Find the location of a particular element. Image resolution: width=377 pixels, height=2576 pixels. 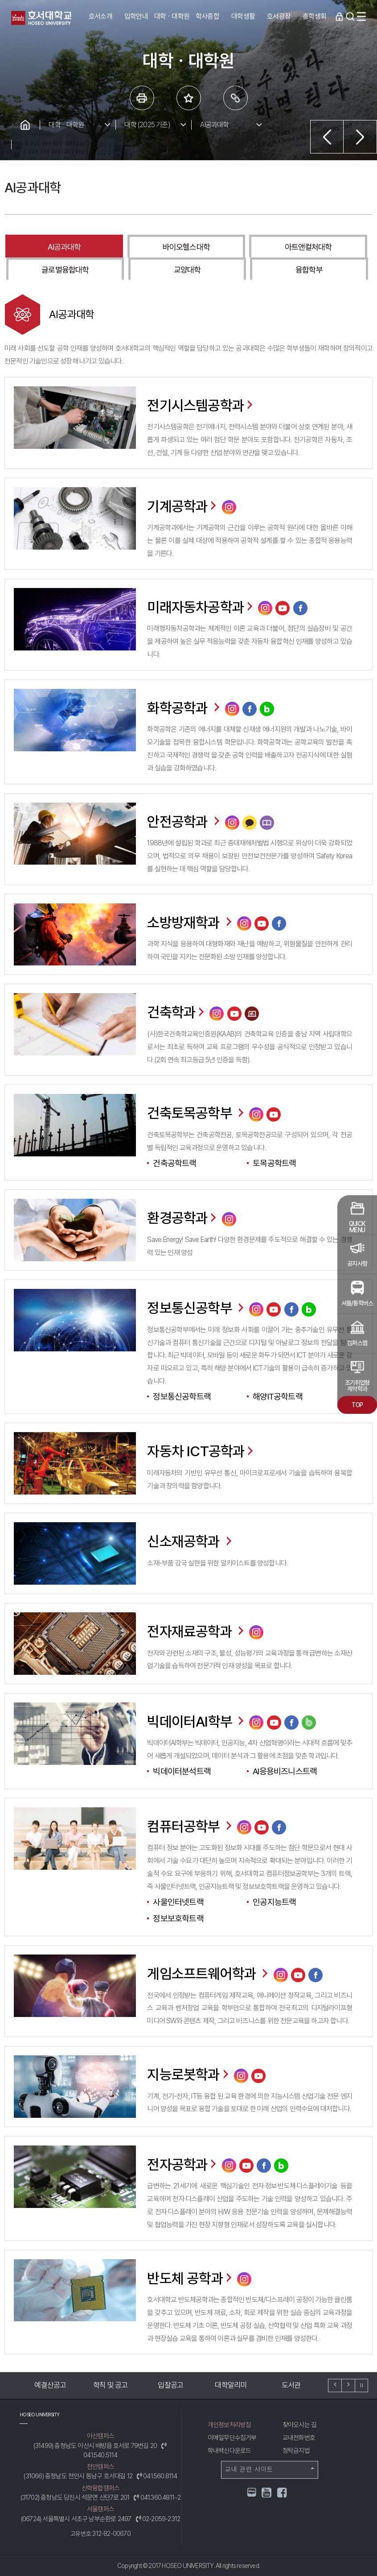

대학ㆍ대학원 is located at coordinates (66, 124).